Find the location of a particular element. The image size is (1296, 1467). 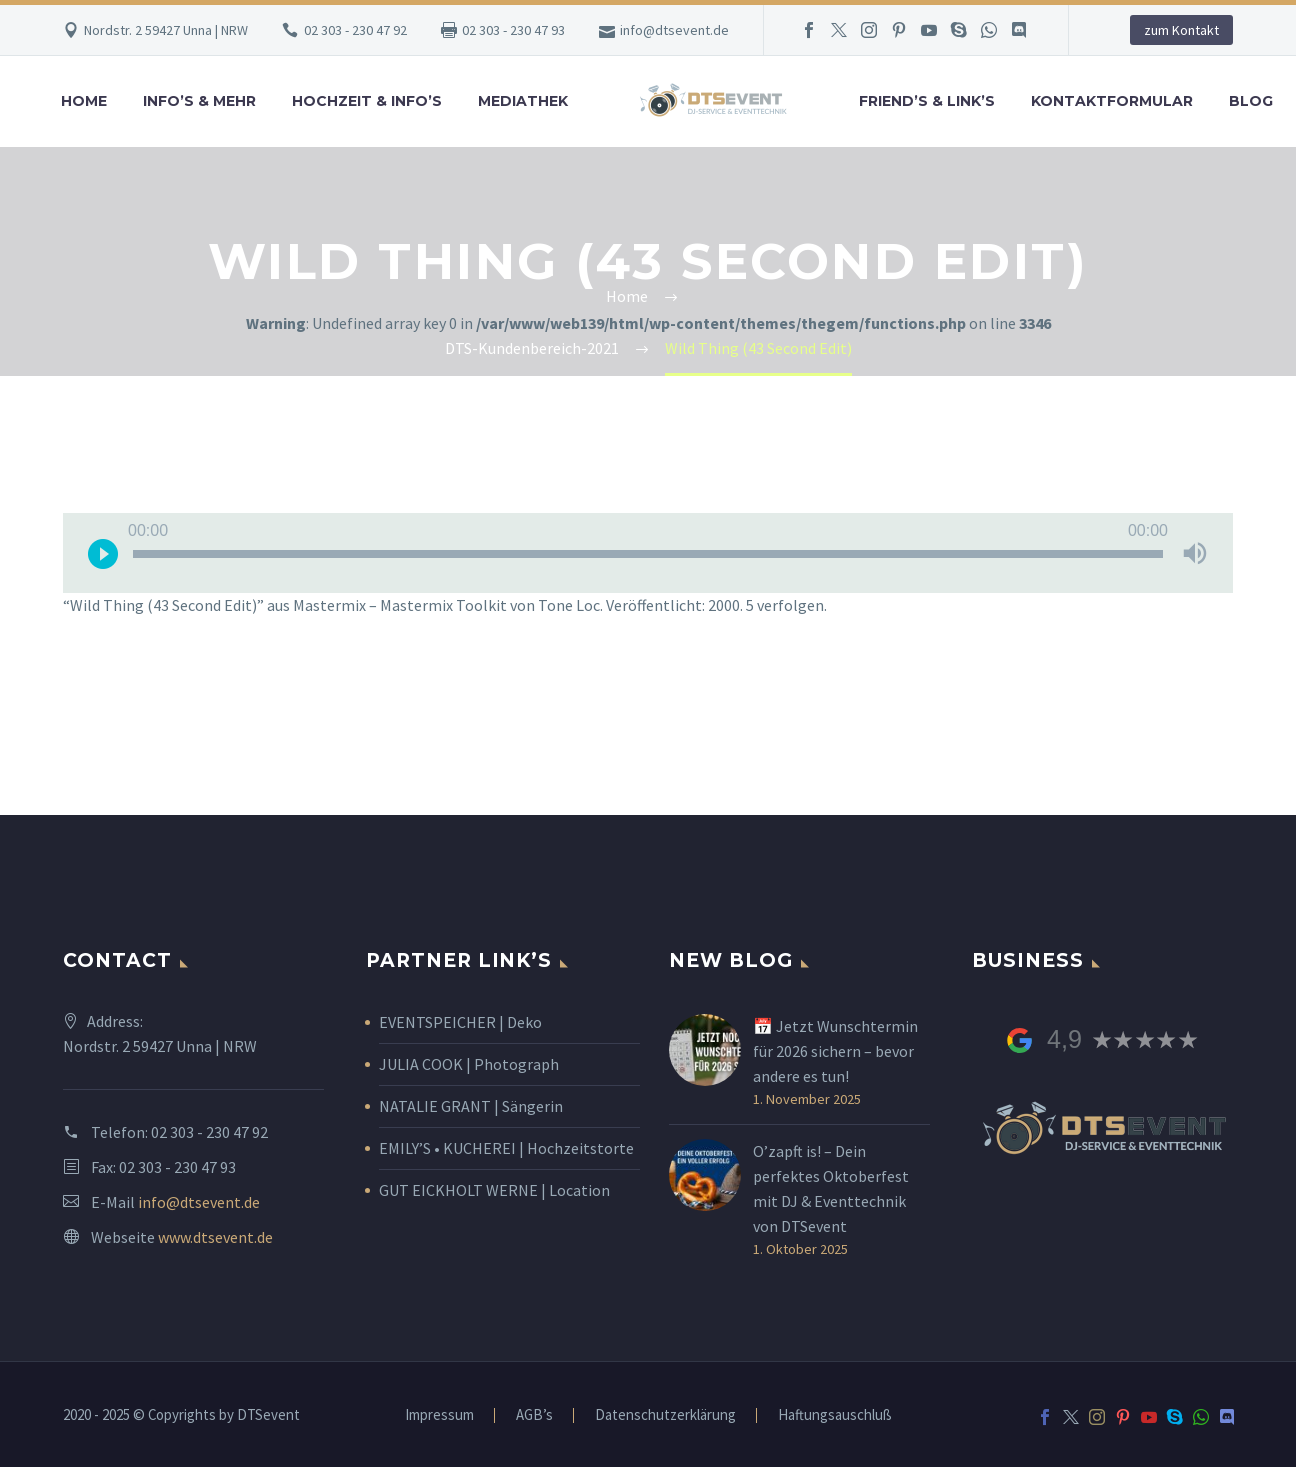

zum Kontakt is located at coordinates (1181, 30).